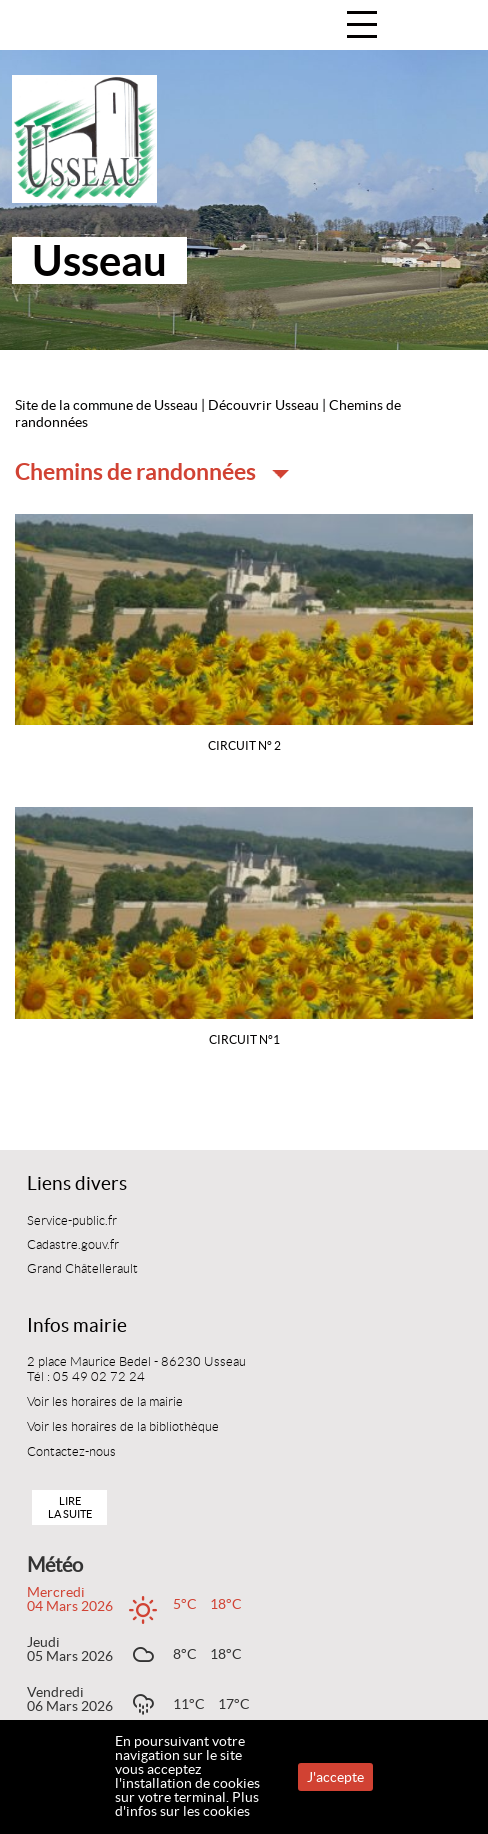 This screenshot has height=1834, width=488. Describe the element at coordinates (73, 1245) in the screenshot. I see `Cadastre.gouv.fr` at that location.